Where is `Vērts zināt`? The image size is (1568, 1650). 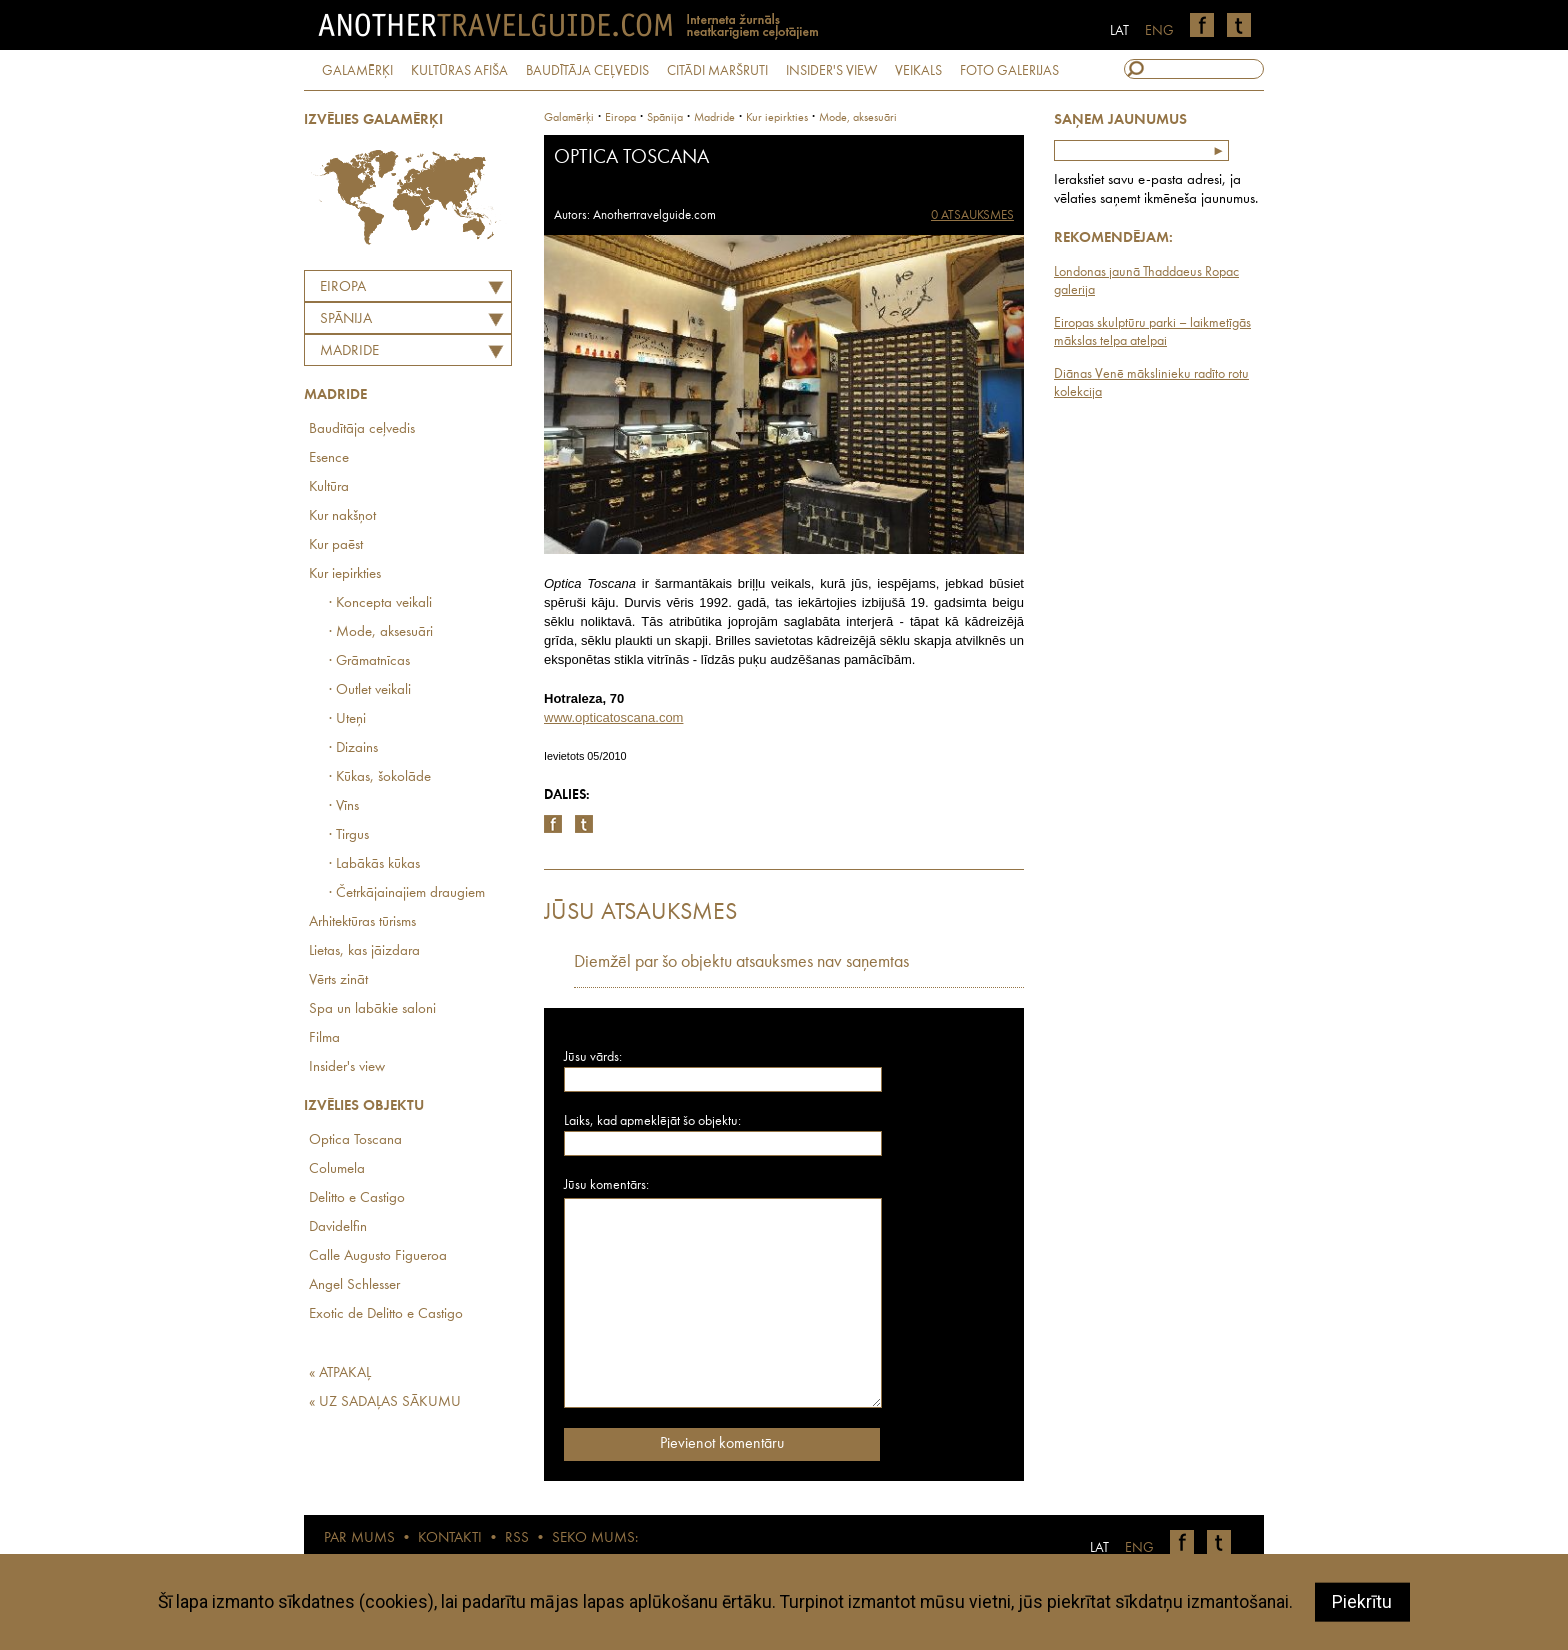
Vērts zināt is located at coordinates (338, 980).